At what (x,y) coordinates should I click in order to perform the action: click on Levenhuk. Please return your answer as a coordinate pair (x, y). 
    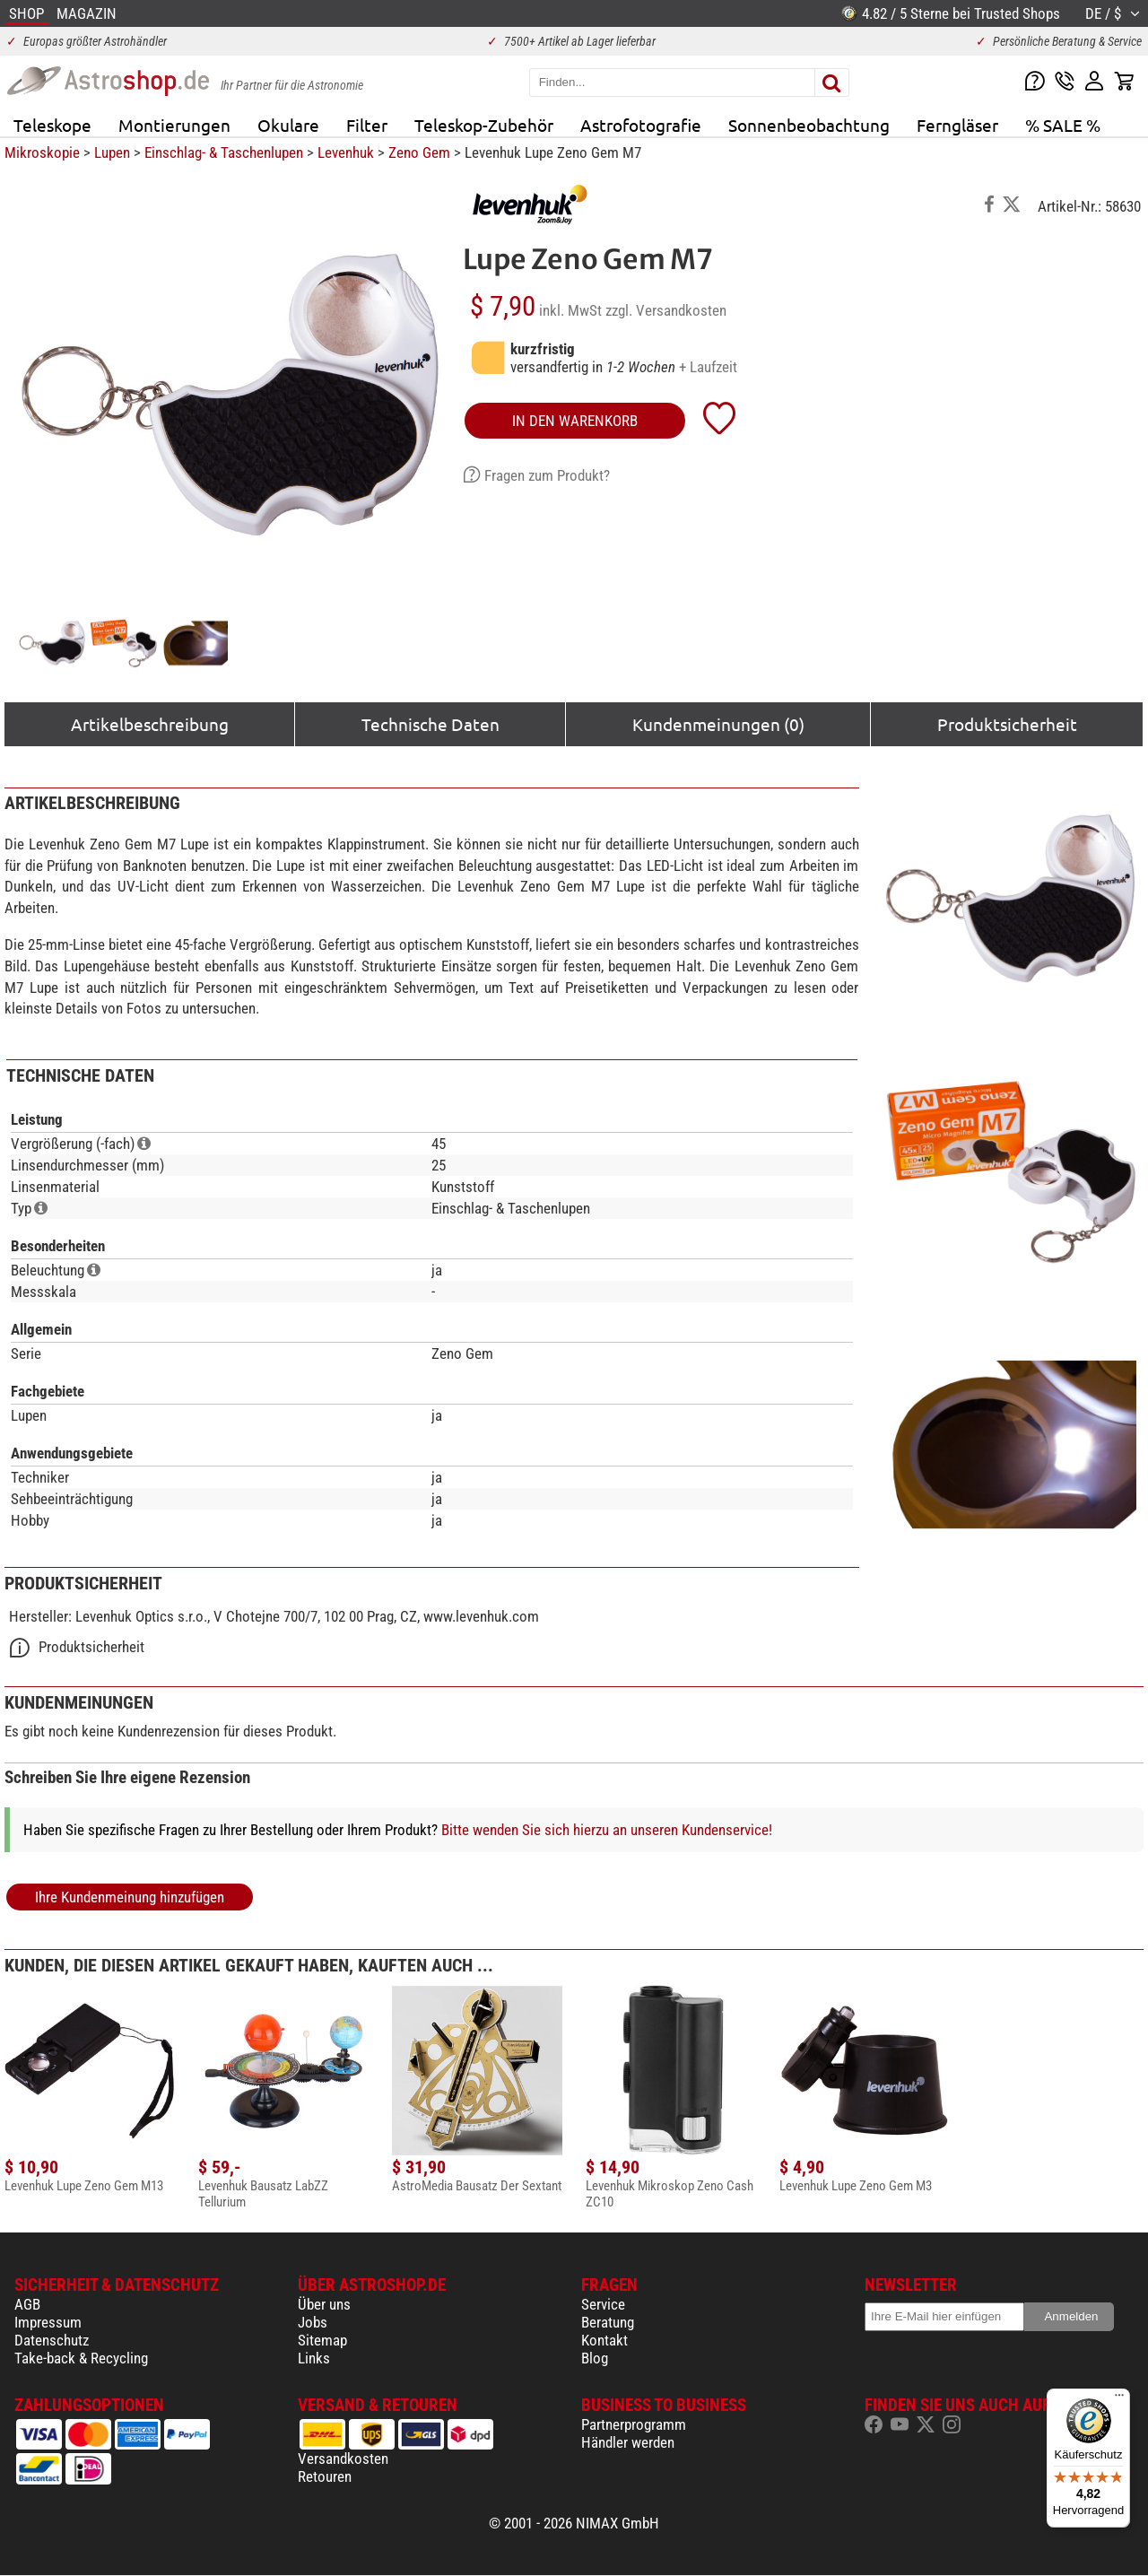
    Looking at the image, I should click on (345, 152).